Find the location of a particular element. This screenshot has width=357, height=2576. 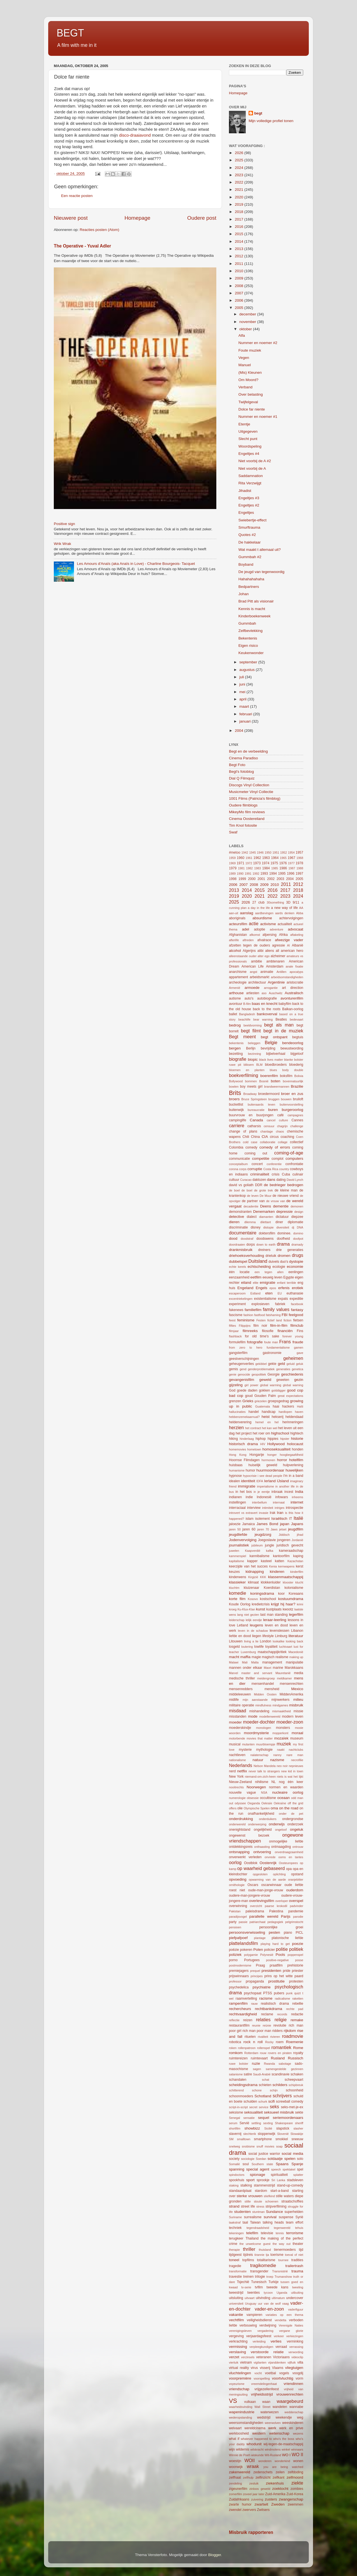

heldenverering is located at coordinates (240, 1422).